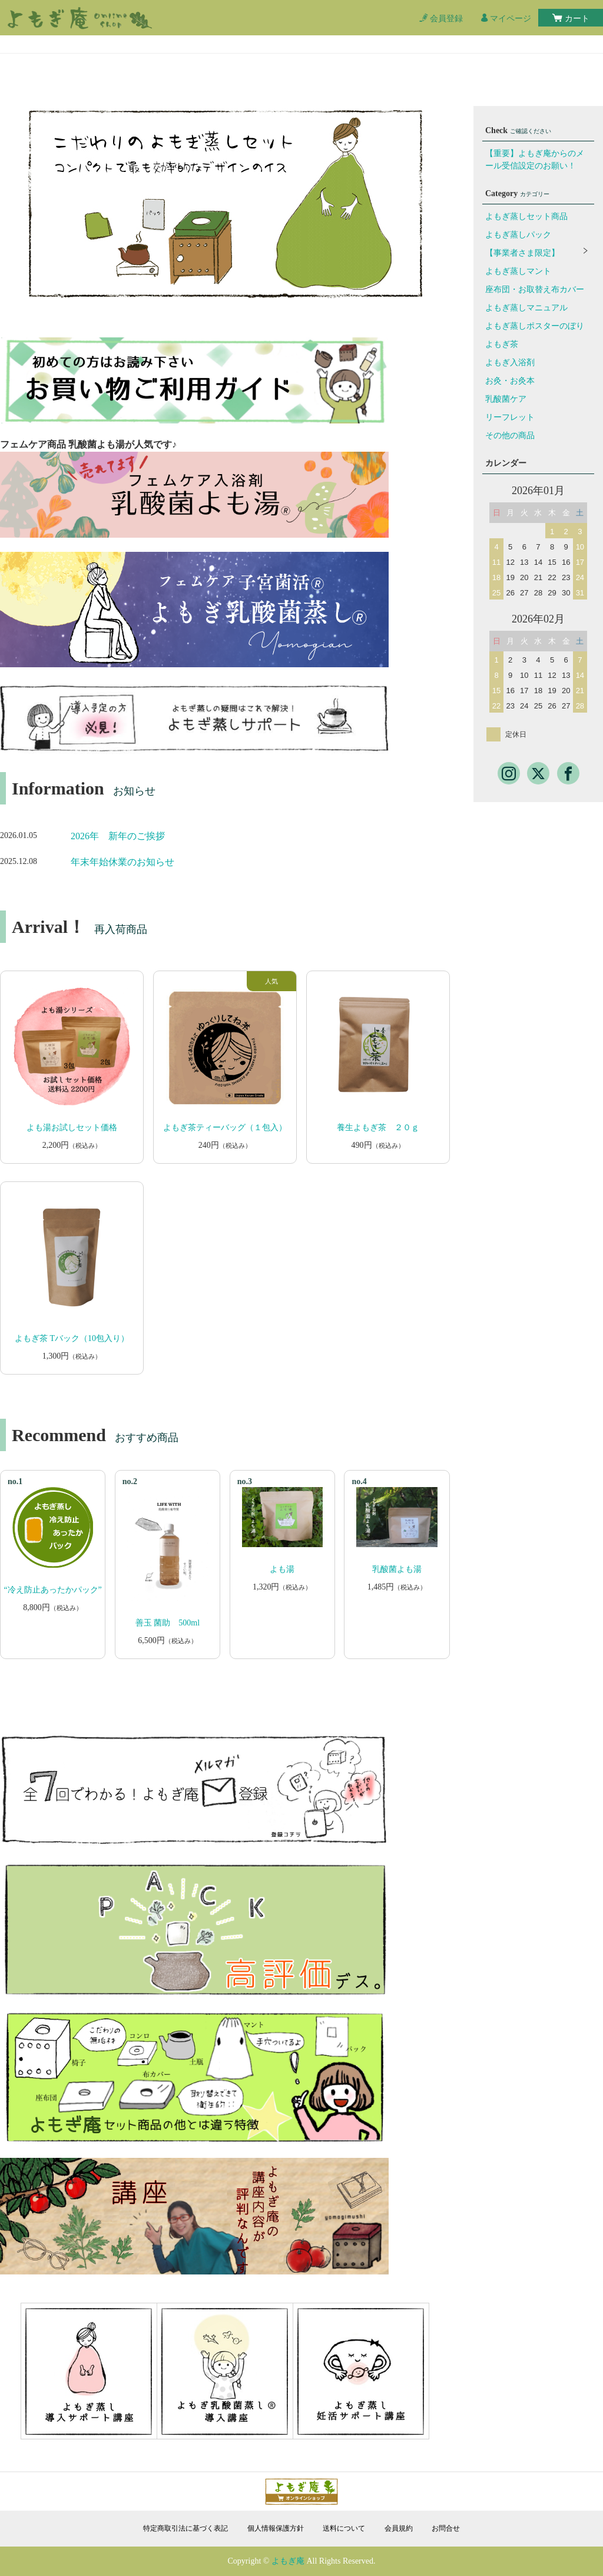 Image resolution: width=603 pixels, height=2576 pixels. I want to click on よもぎ茶ティーバッグ（１包入）, so click(225, 1127).